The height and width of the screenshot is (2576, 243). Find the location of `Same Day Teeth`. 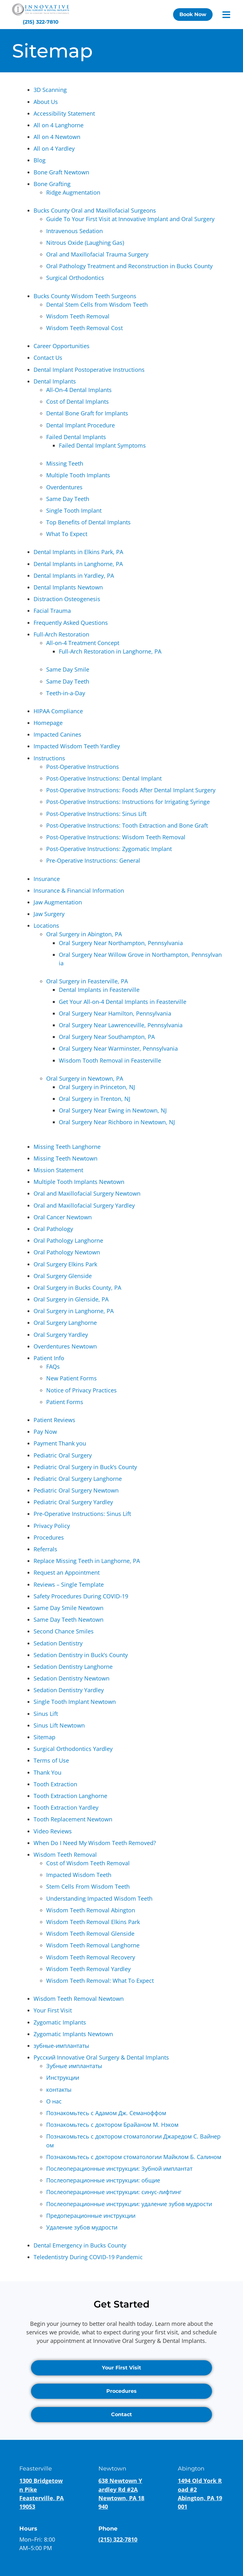

Same Day Teeth is located at coordinates (67, 499).